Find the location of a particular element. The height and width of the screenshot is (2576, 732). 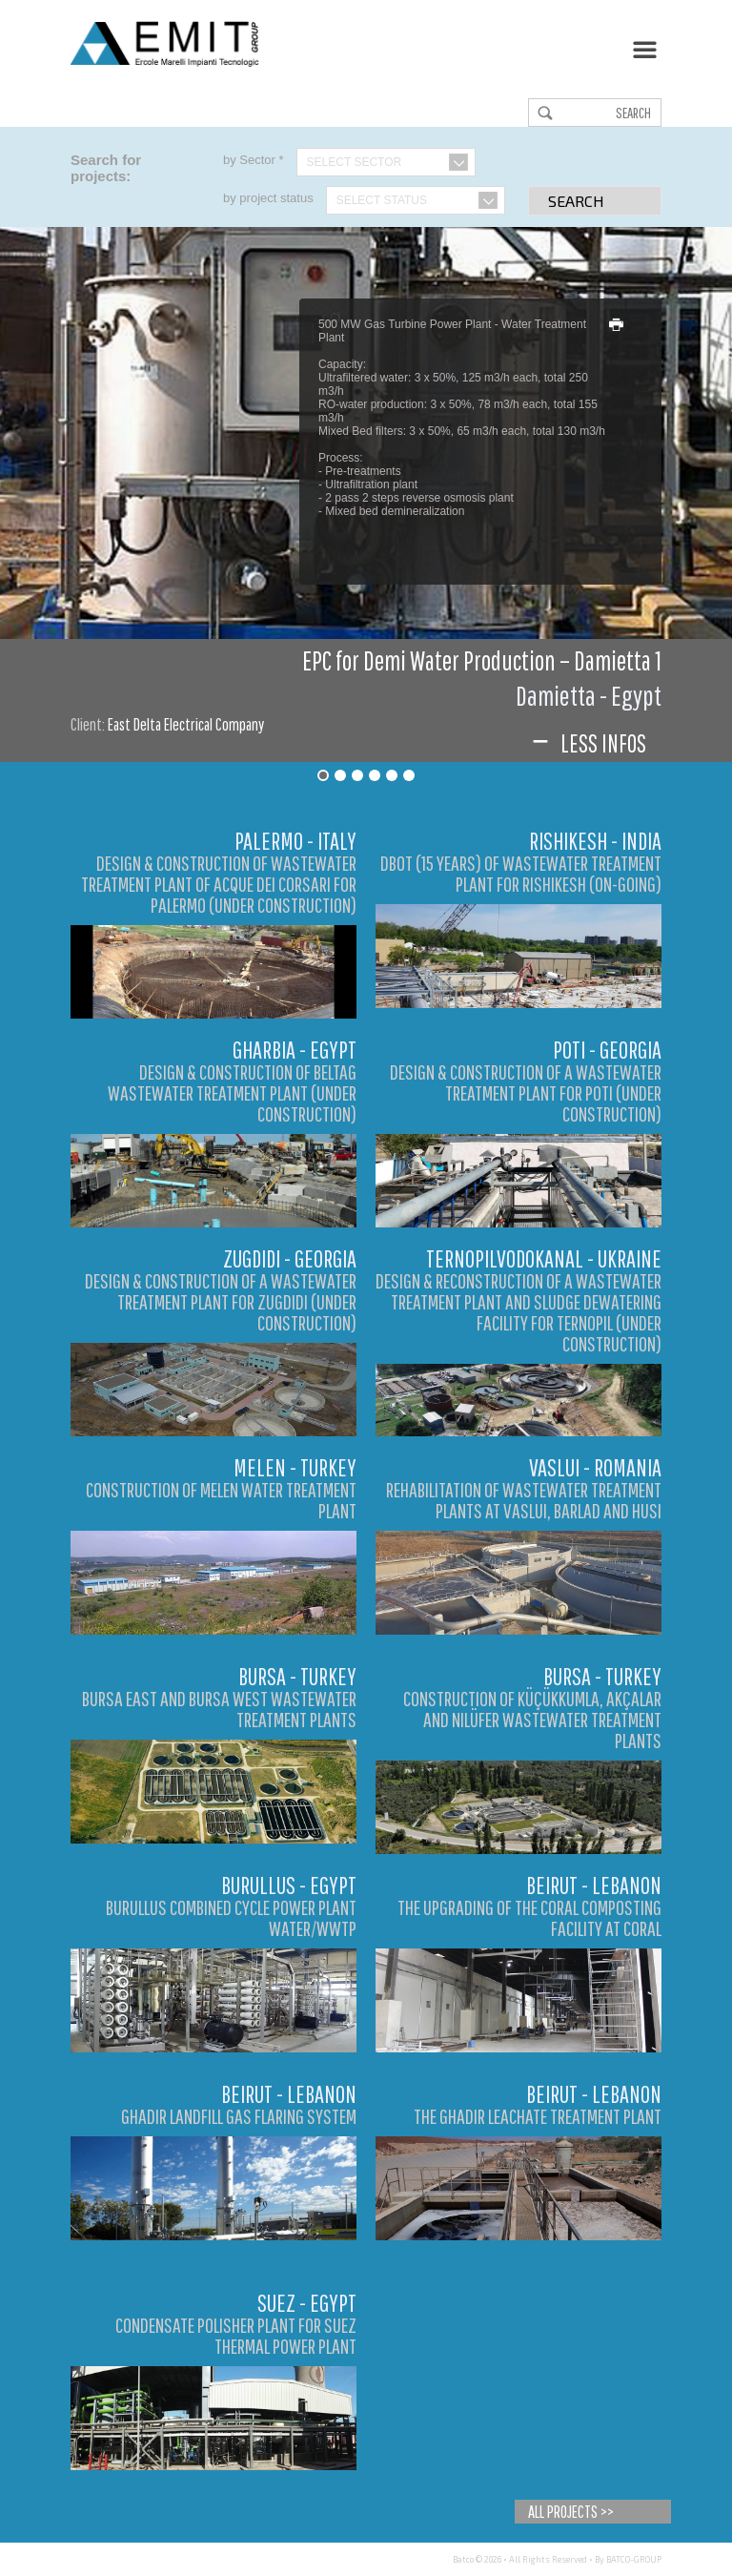

by project status is located at coordinates (268, 198).